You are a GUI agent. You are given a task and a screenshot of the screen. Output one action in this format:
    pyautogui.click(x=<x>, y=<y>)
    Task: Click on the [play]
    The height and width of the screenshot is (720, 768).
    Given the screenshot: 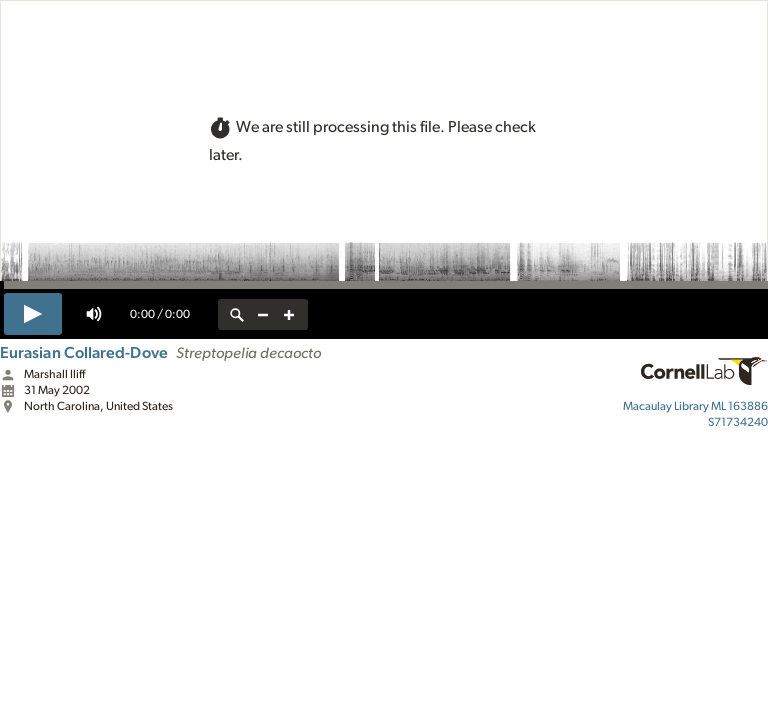 What is the action you would take?
    pyautogui.click(x=33, y=314)
    